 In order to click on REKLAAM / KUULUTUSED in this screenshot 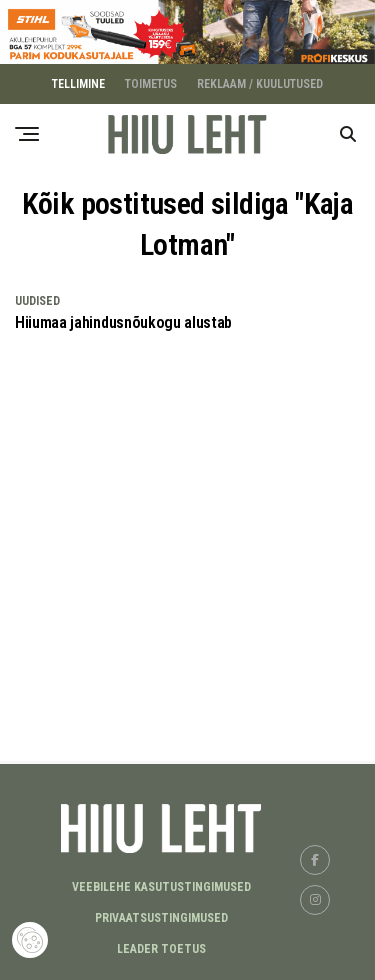, I will do `click(260, 83)`.